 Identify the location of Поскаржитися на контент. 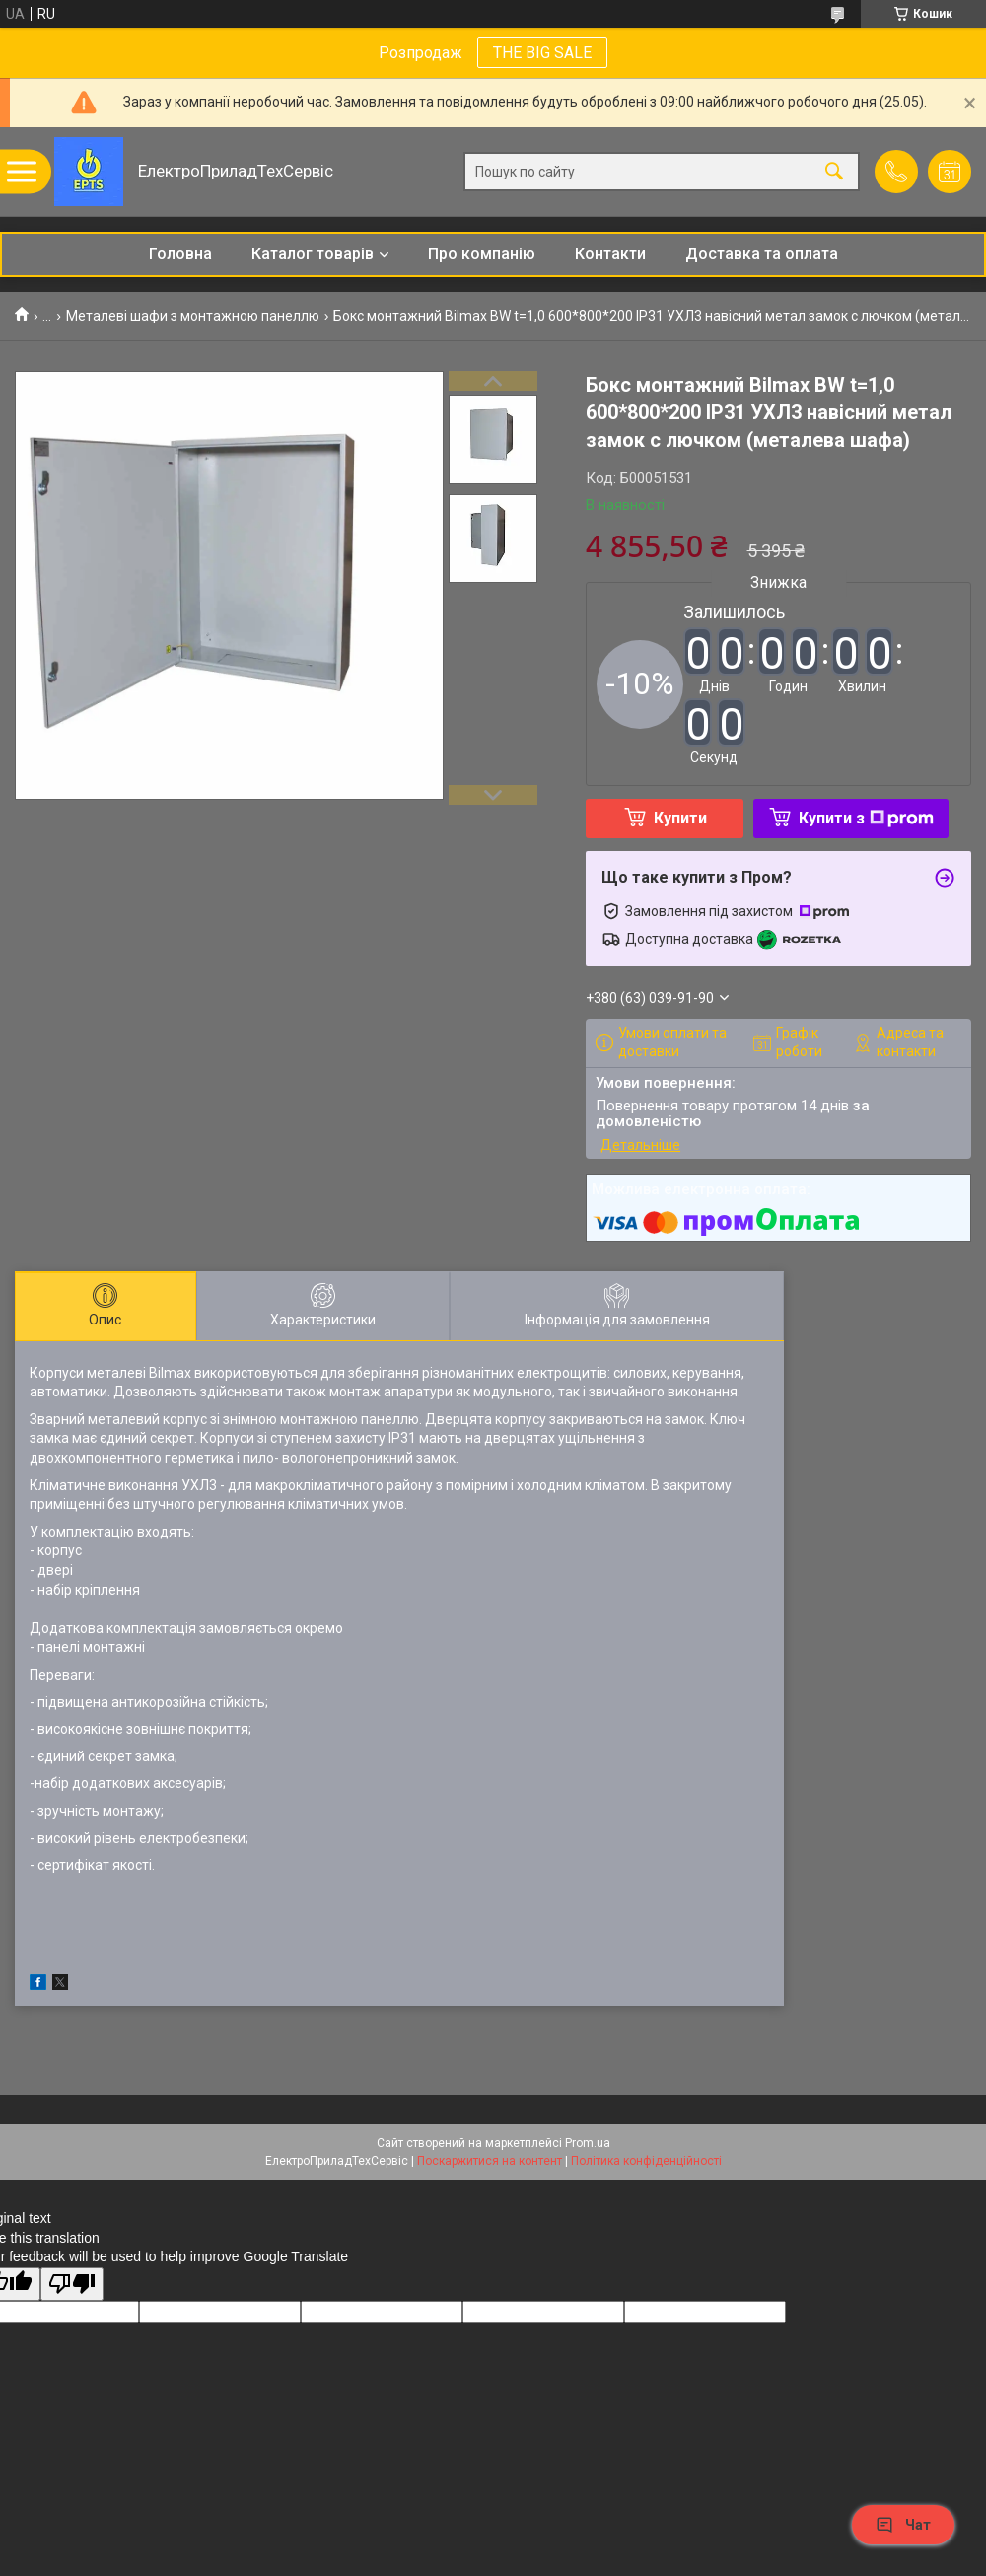
(489, 2161).